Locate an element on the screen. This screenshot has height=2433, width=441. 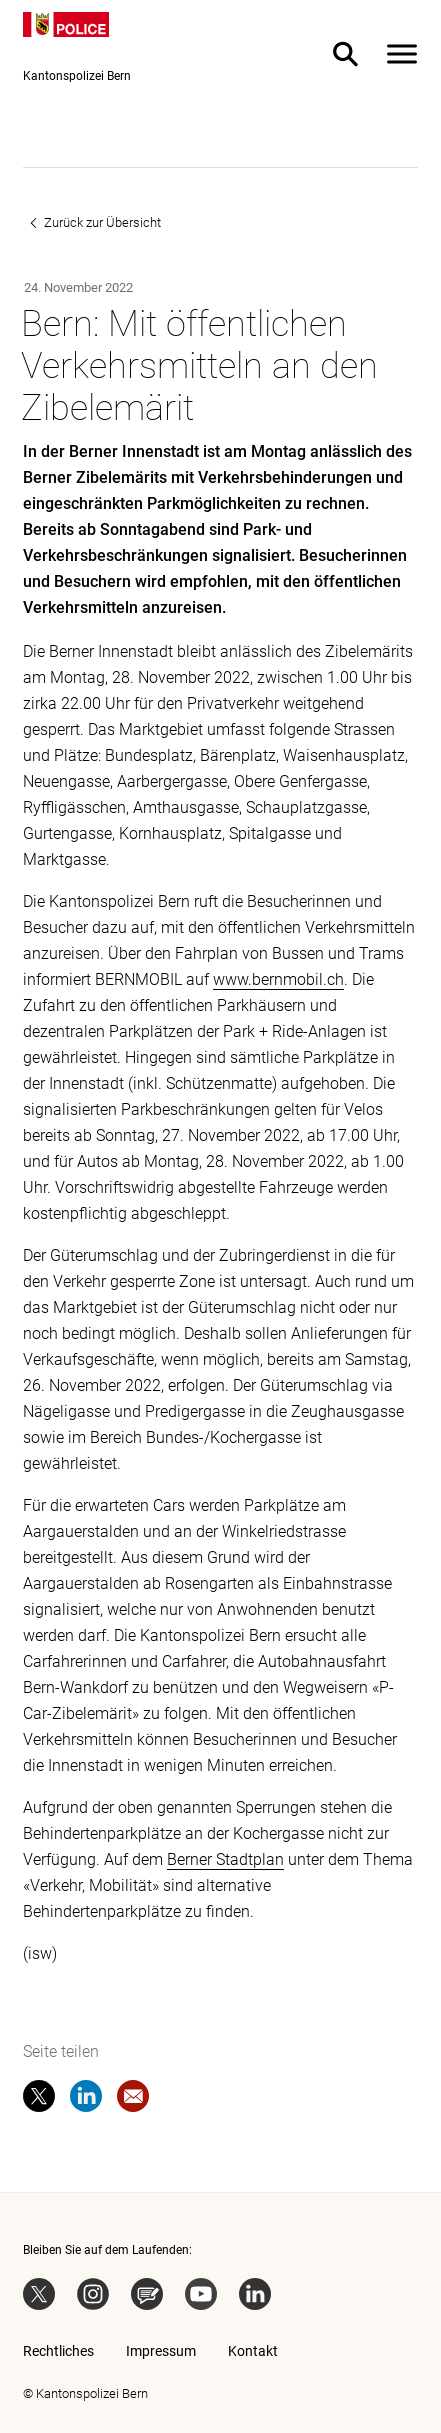
Berner Stadtplan is located at coordinates (225, 1859).